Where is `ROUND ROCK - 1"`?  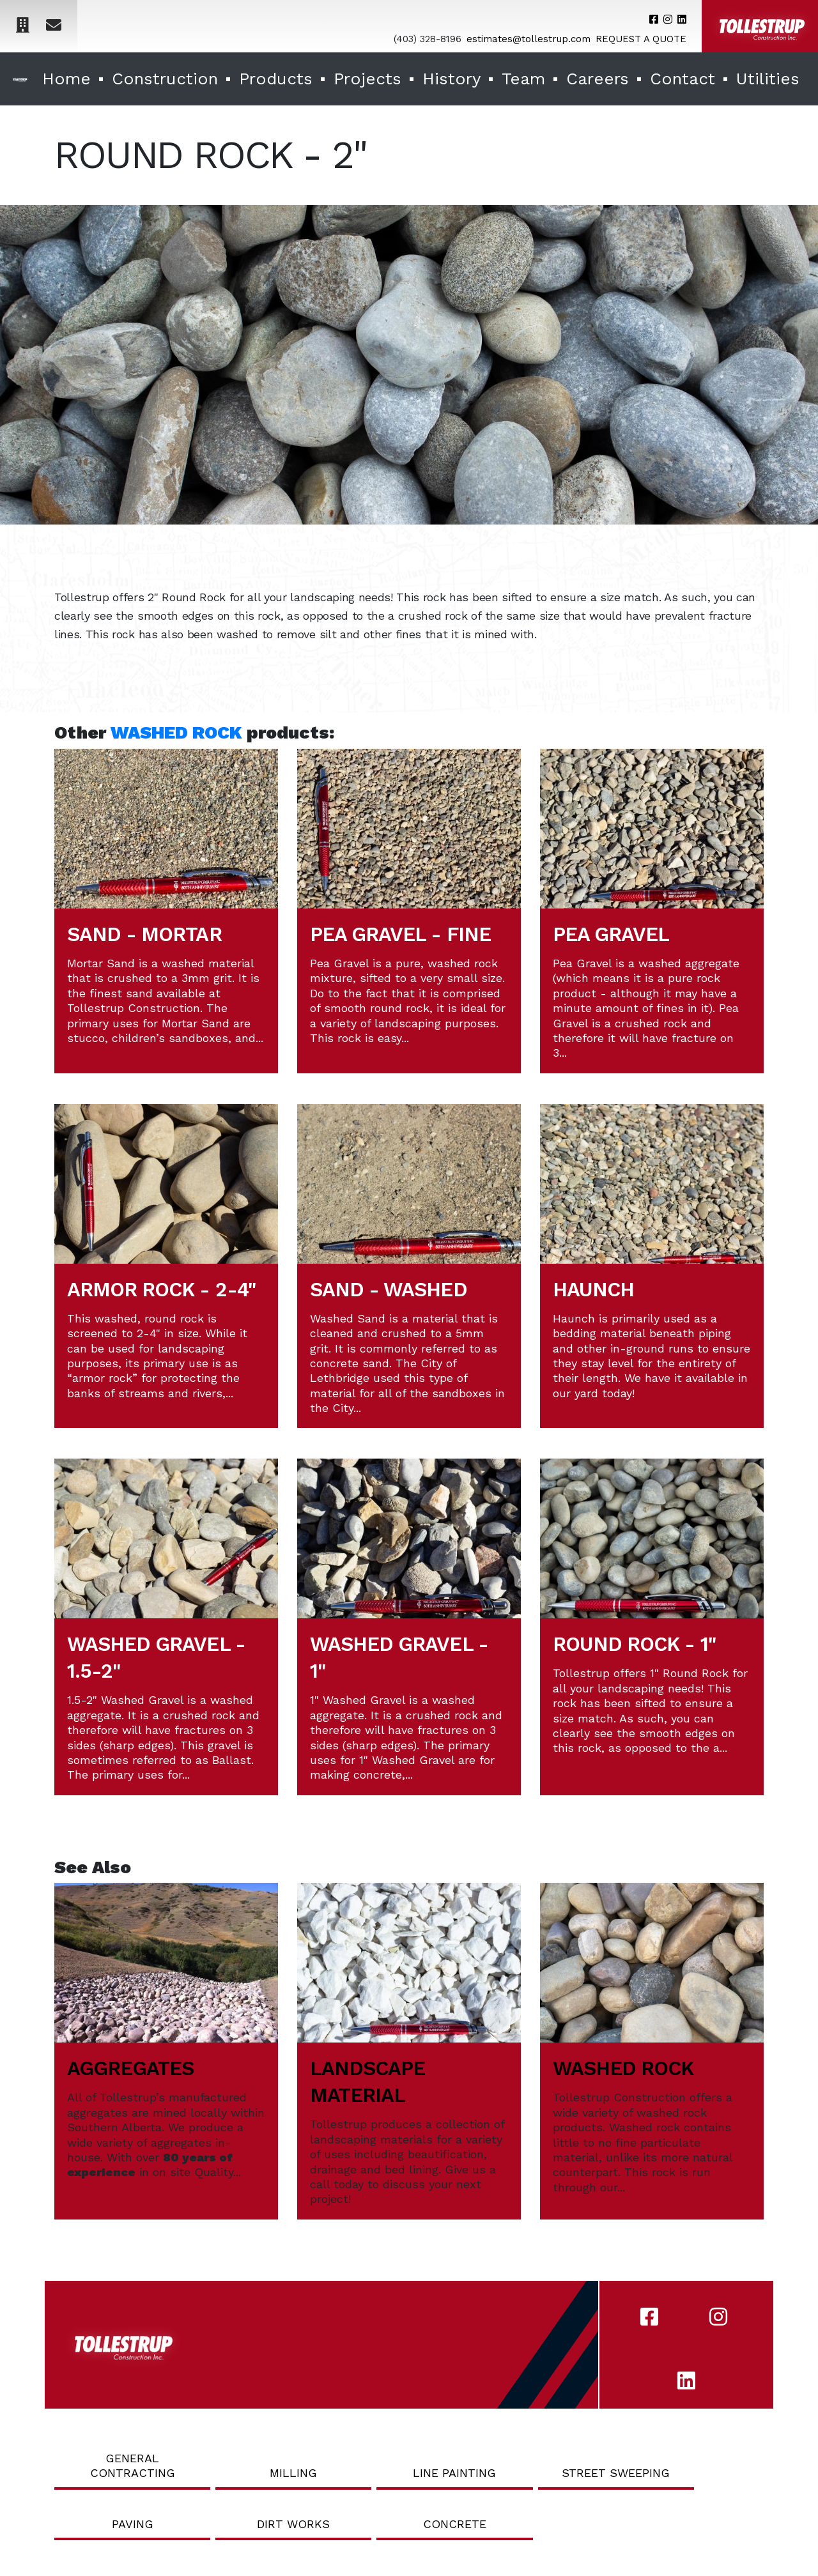
ROUND ROCK - 1" is located at coordinates (634, 1644).